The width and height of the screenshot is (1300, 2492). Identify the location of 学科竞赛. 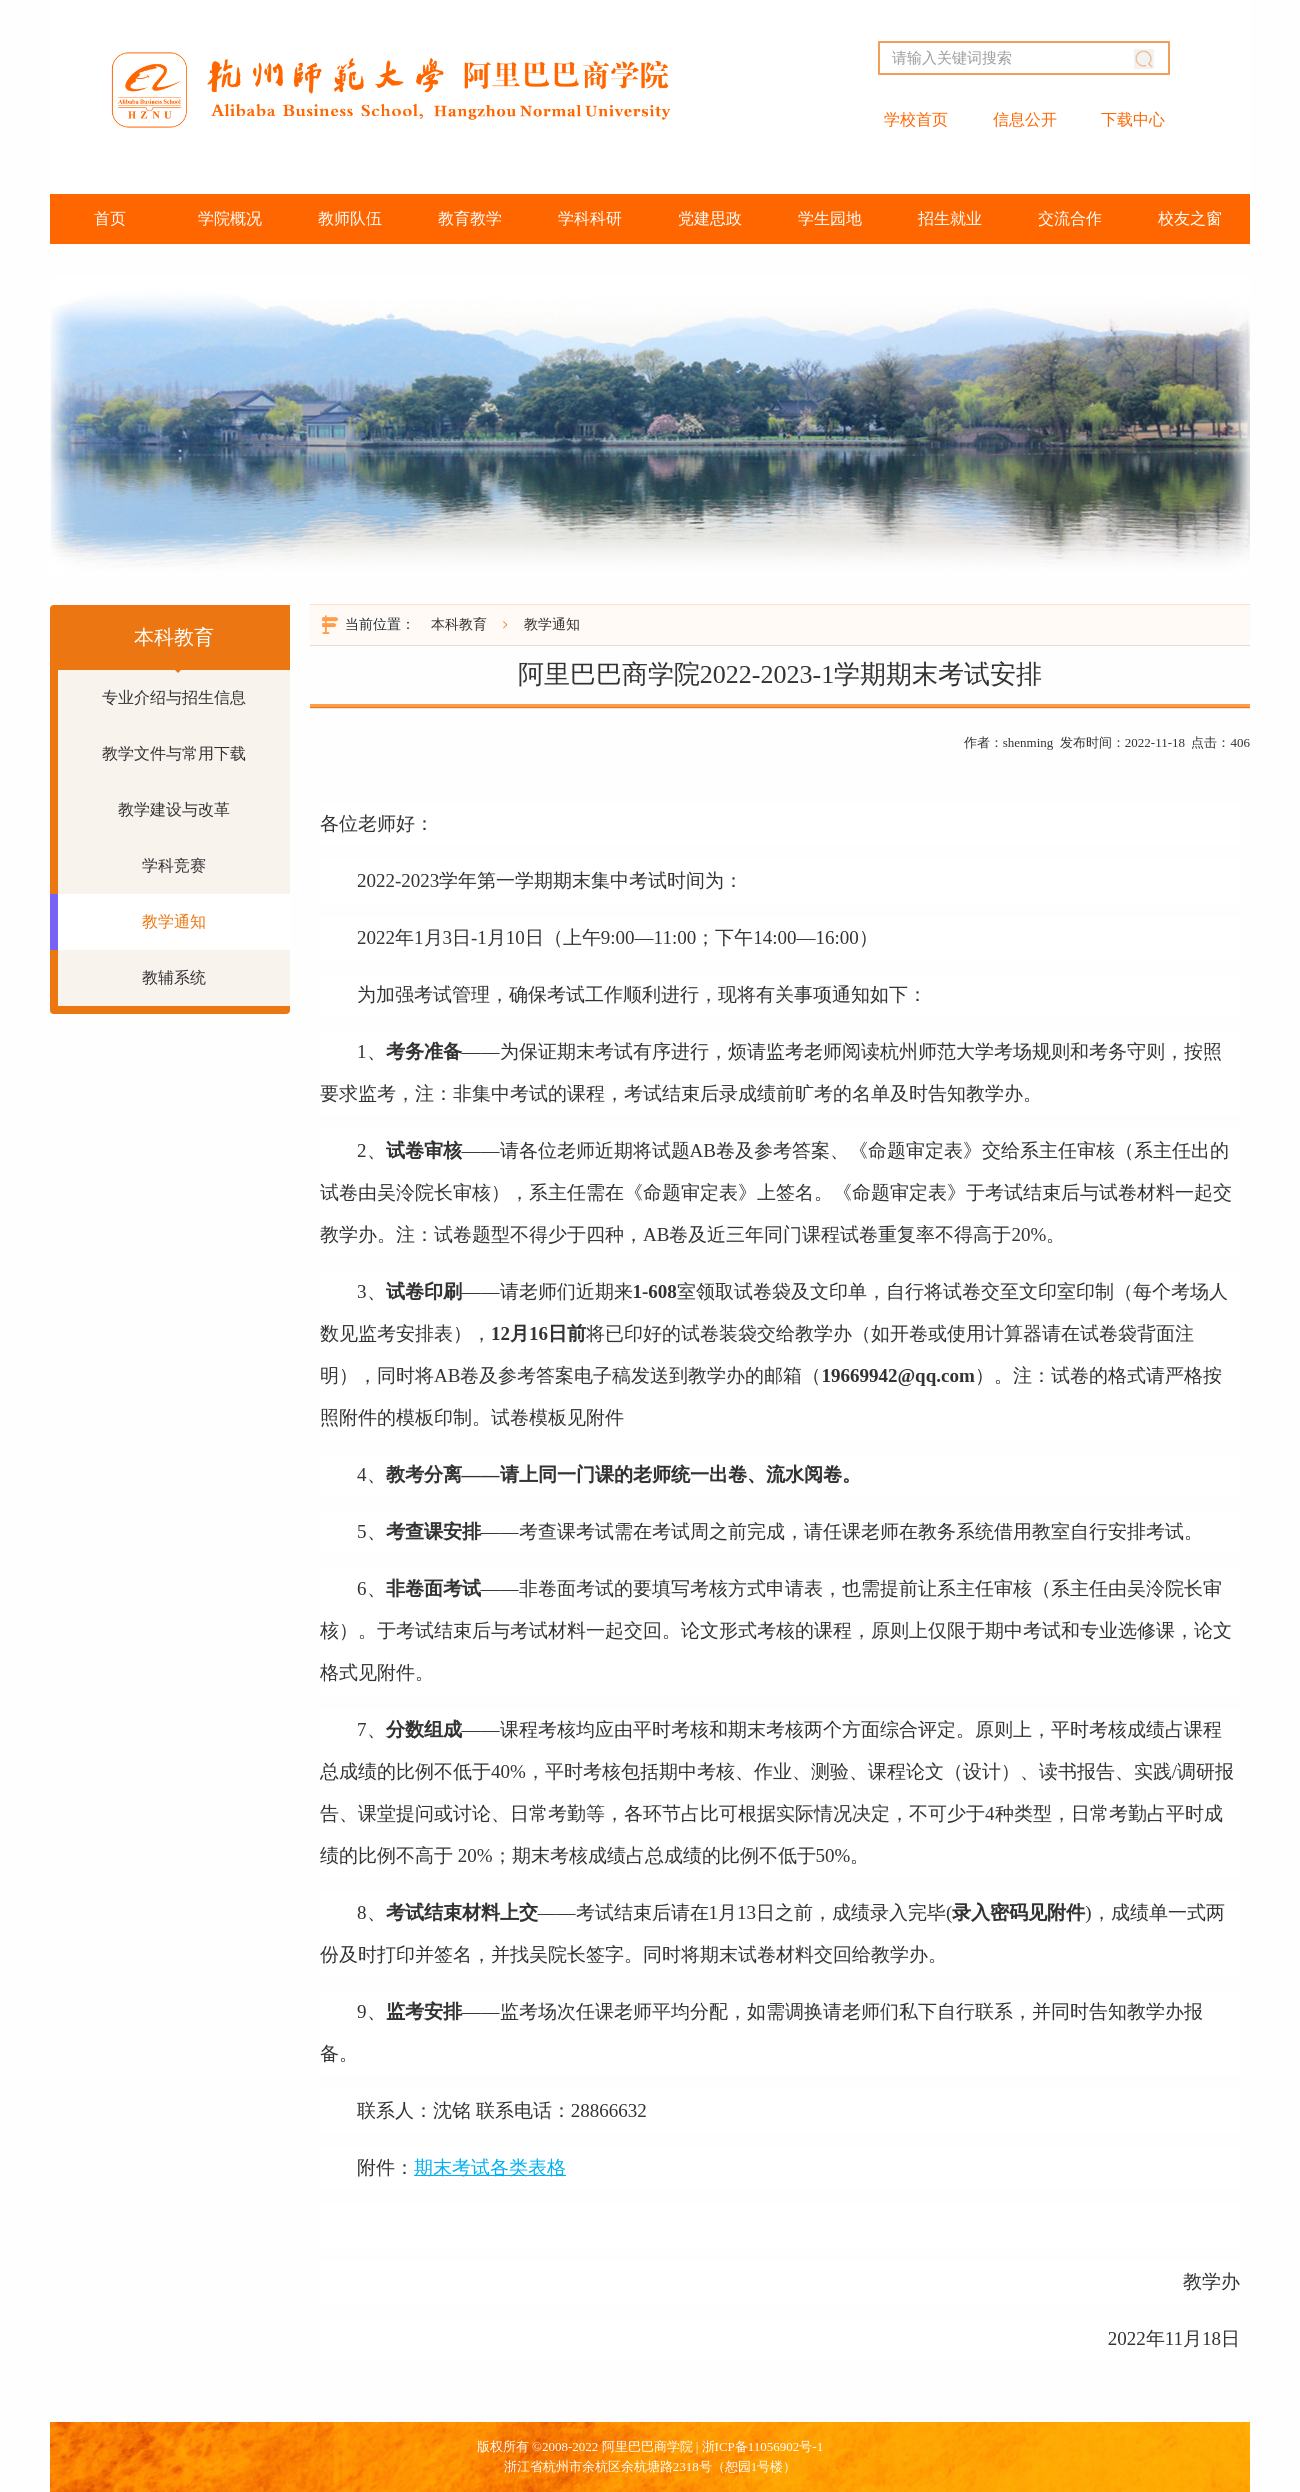
(174, 865).